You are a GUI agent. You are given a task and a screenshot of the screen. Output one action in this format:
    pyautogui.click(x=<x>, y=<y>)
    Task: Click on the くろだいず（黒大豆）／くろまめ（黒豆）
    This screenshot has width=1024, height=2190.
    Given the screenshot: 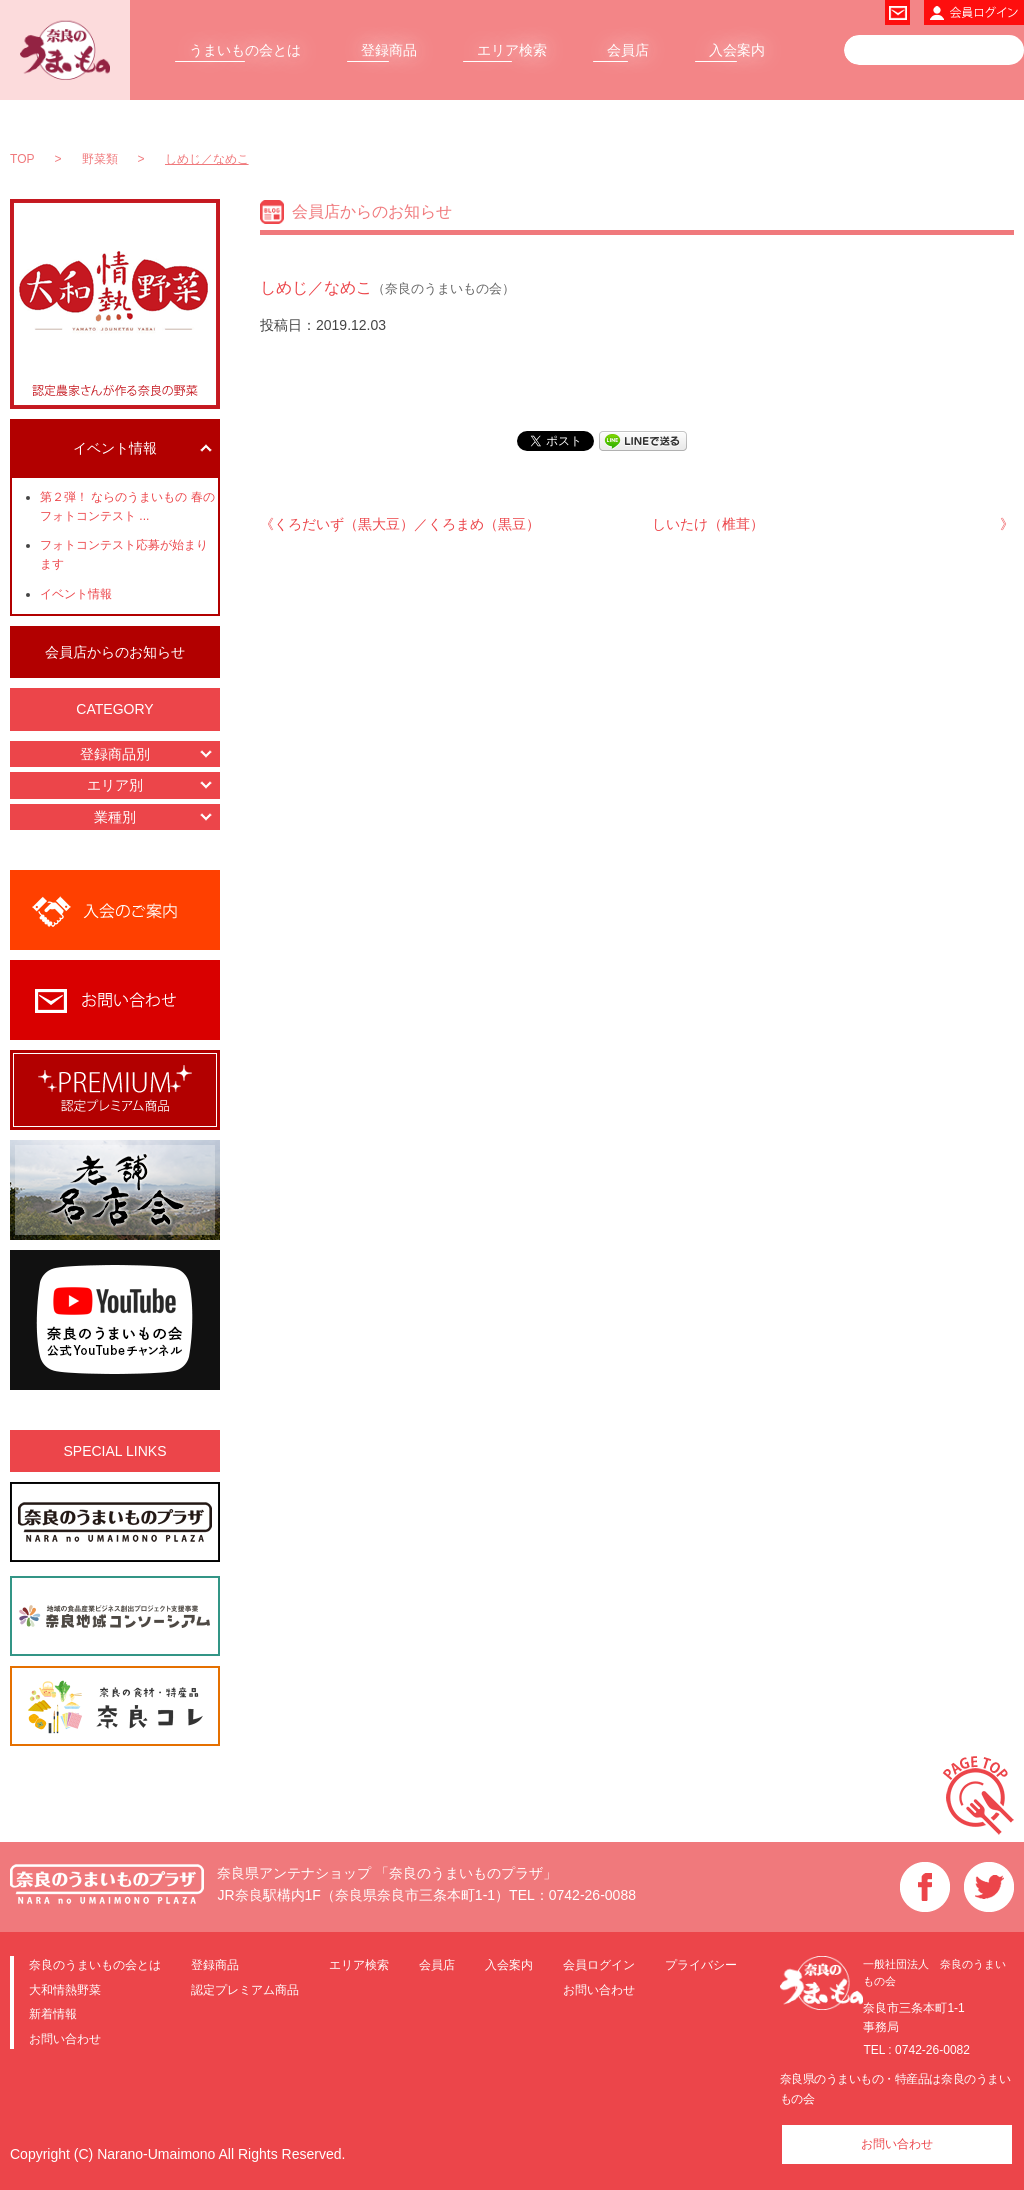 What is the action you would take?
    pyautogui.click(x=407, y=524)
    